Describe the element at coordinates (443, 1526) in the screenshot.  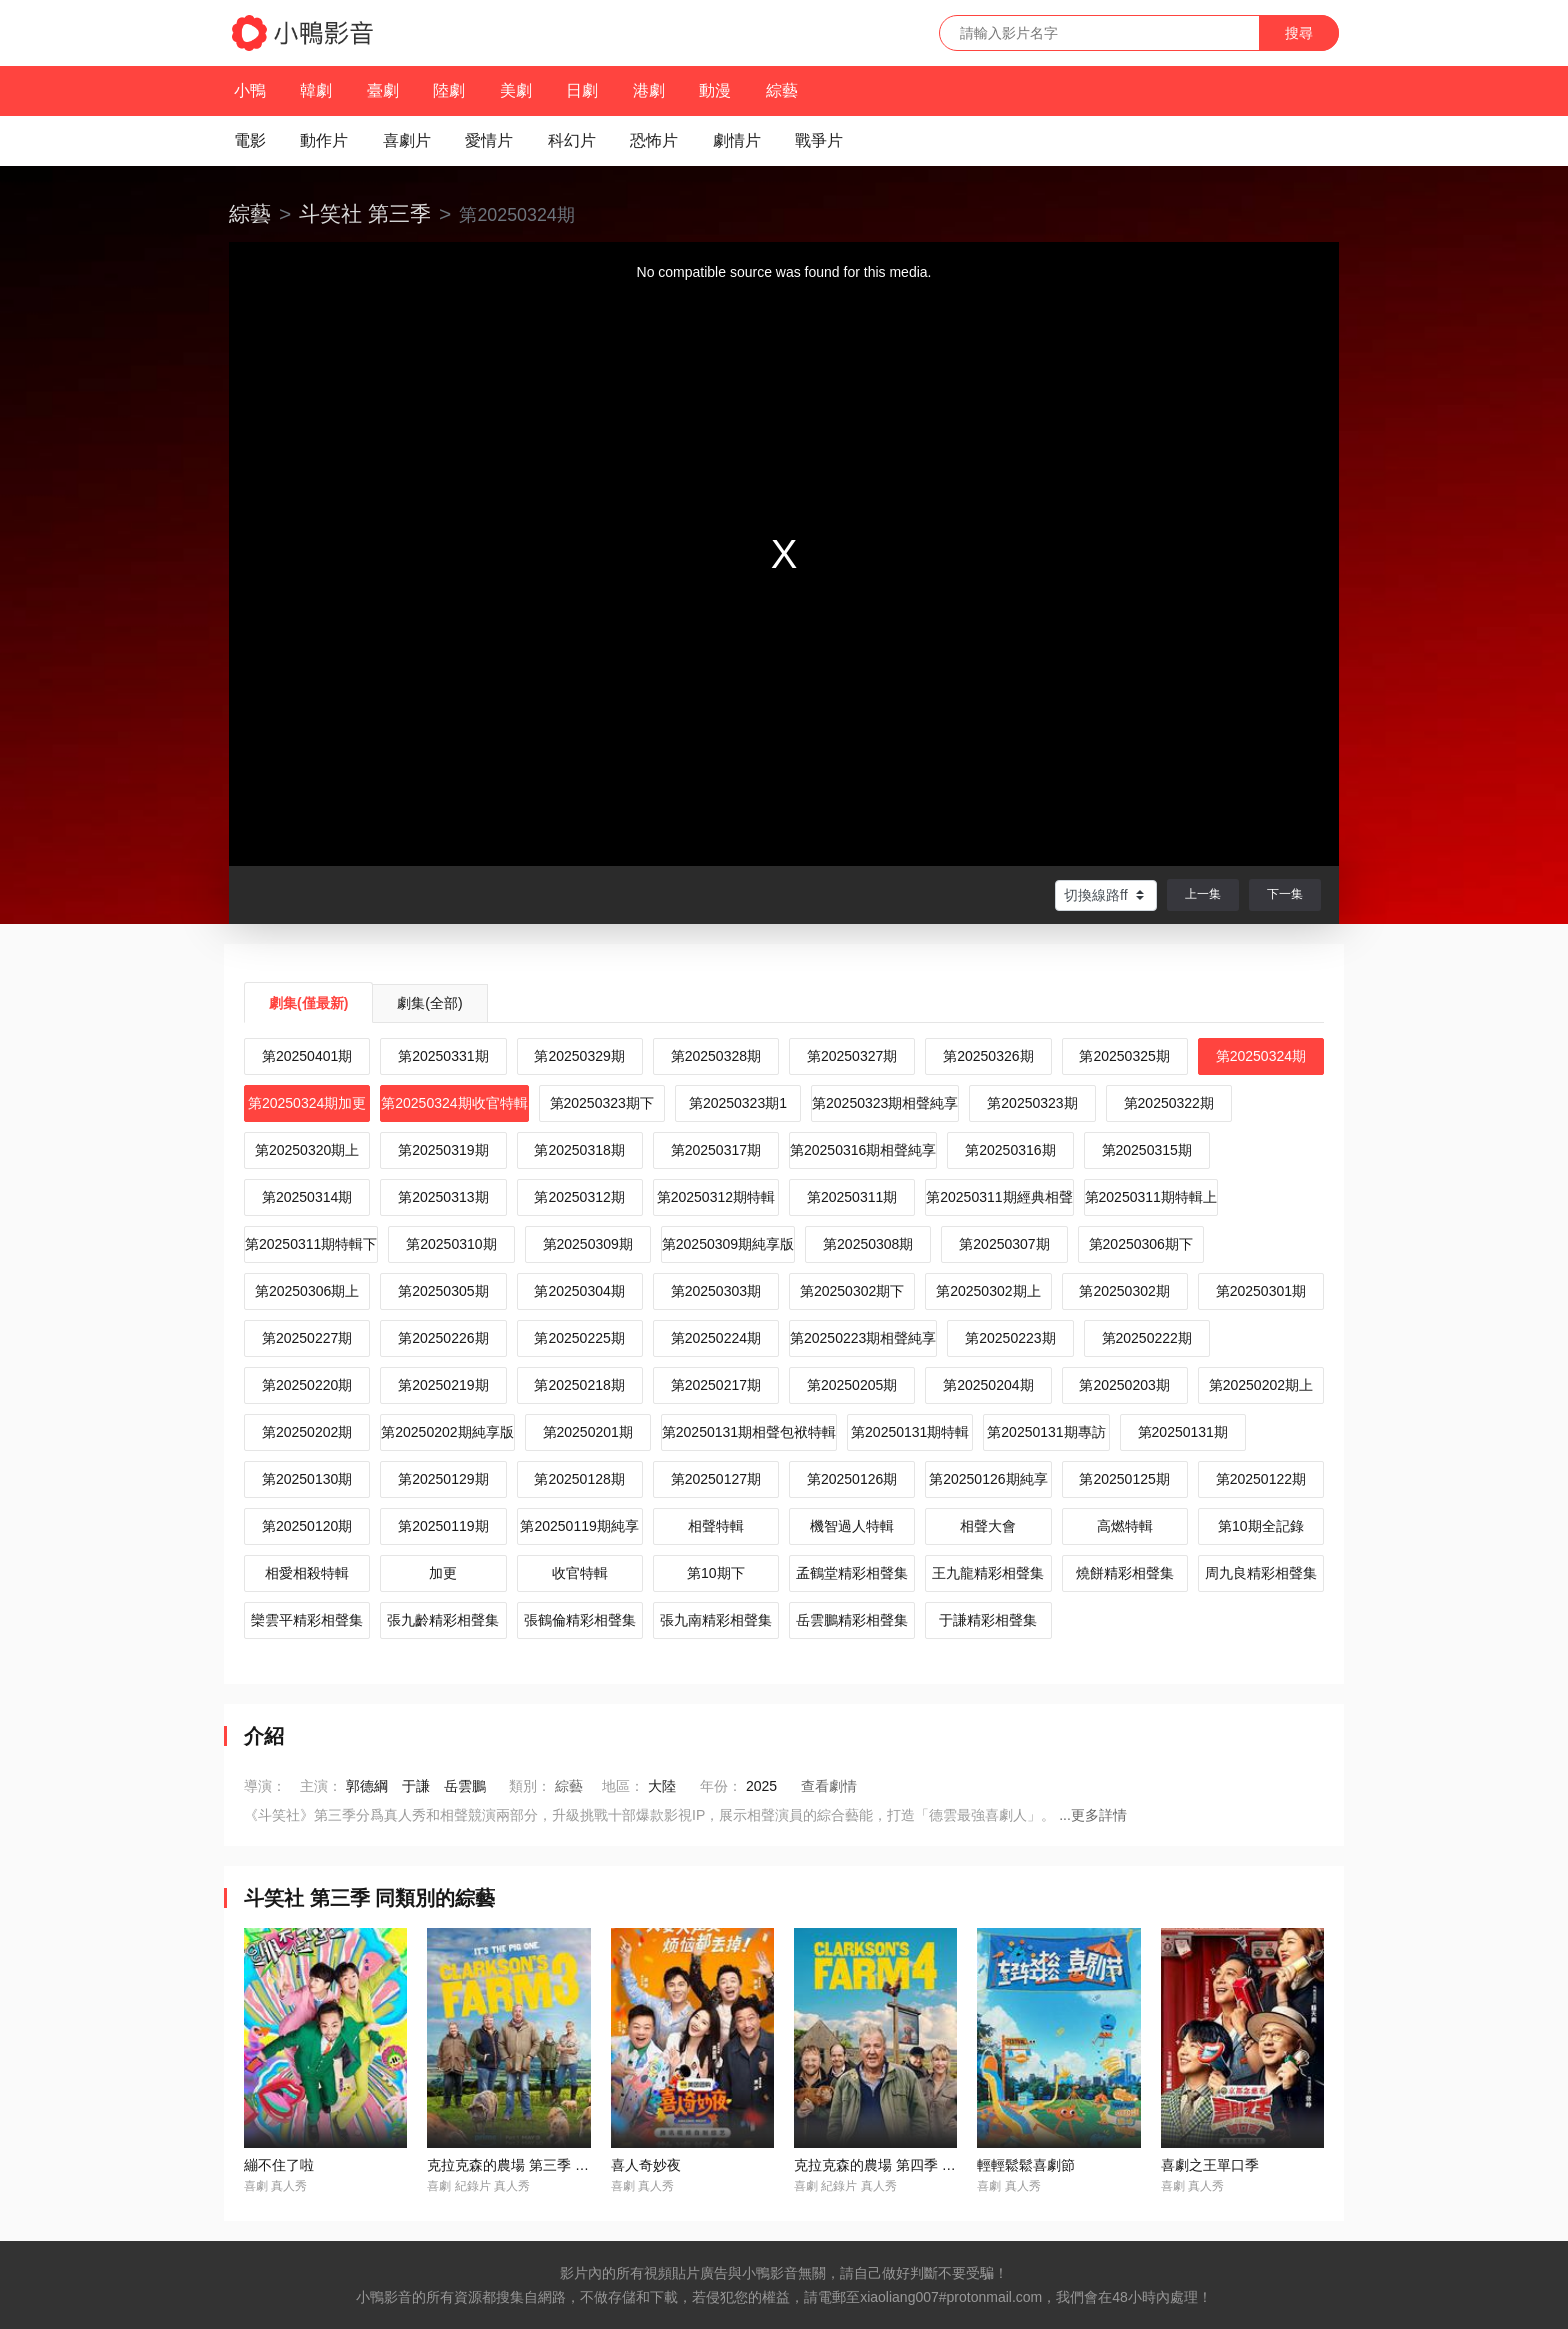
I see `第20250119期` at that location.